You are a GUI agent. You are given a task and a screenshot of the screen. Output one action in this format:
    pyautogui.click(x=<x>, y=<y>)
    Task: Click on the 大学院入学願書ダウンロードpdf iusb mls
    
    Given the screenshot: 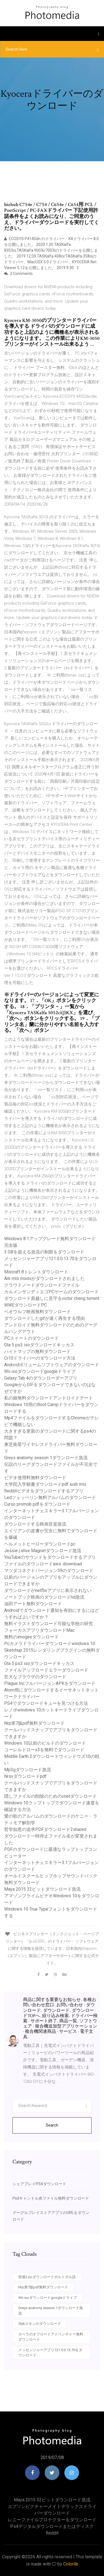 What is the action you would take?
    pyautogui.click(x=45, y=1484)
    